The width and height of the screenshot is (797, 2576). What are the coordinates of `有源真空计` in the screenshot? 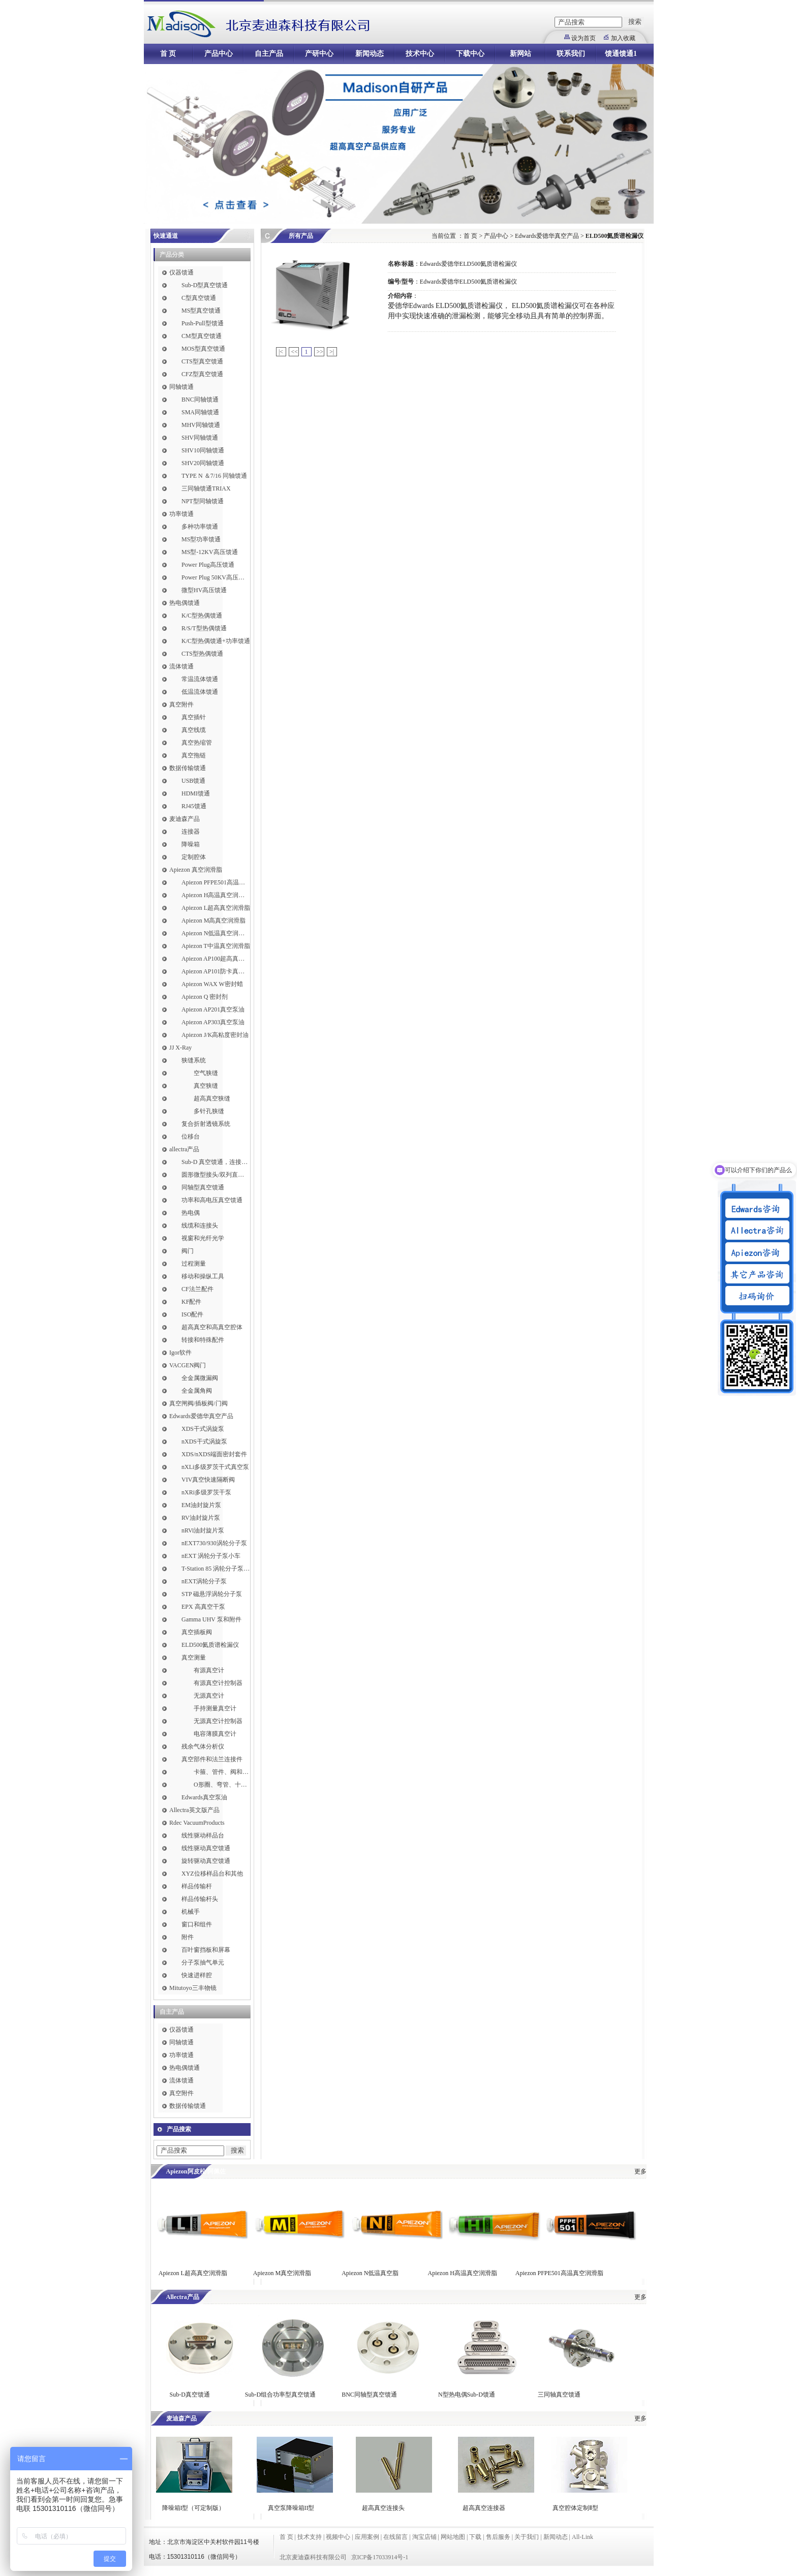 It's located at (209, 1670).